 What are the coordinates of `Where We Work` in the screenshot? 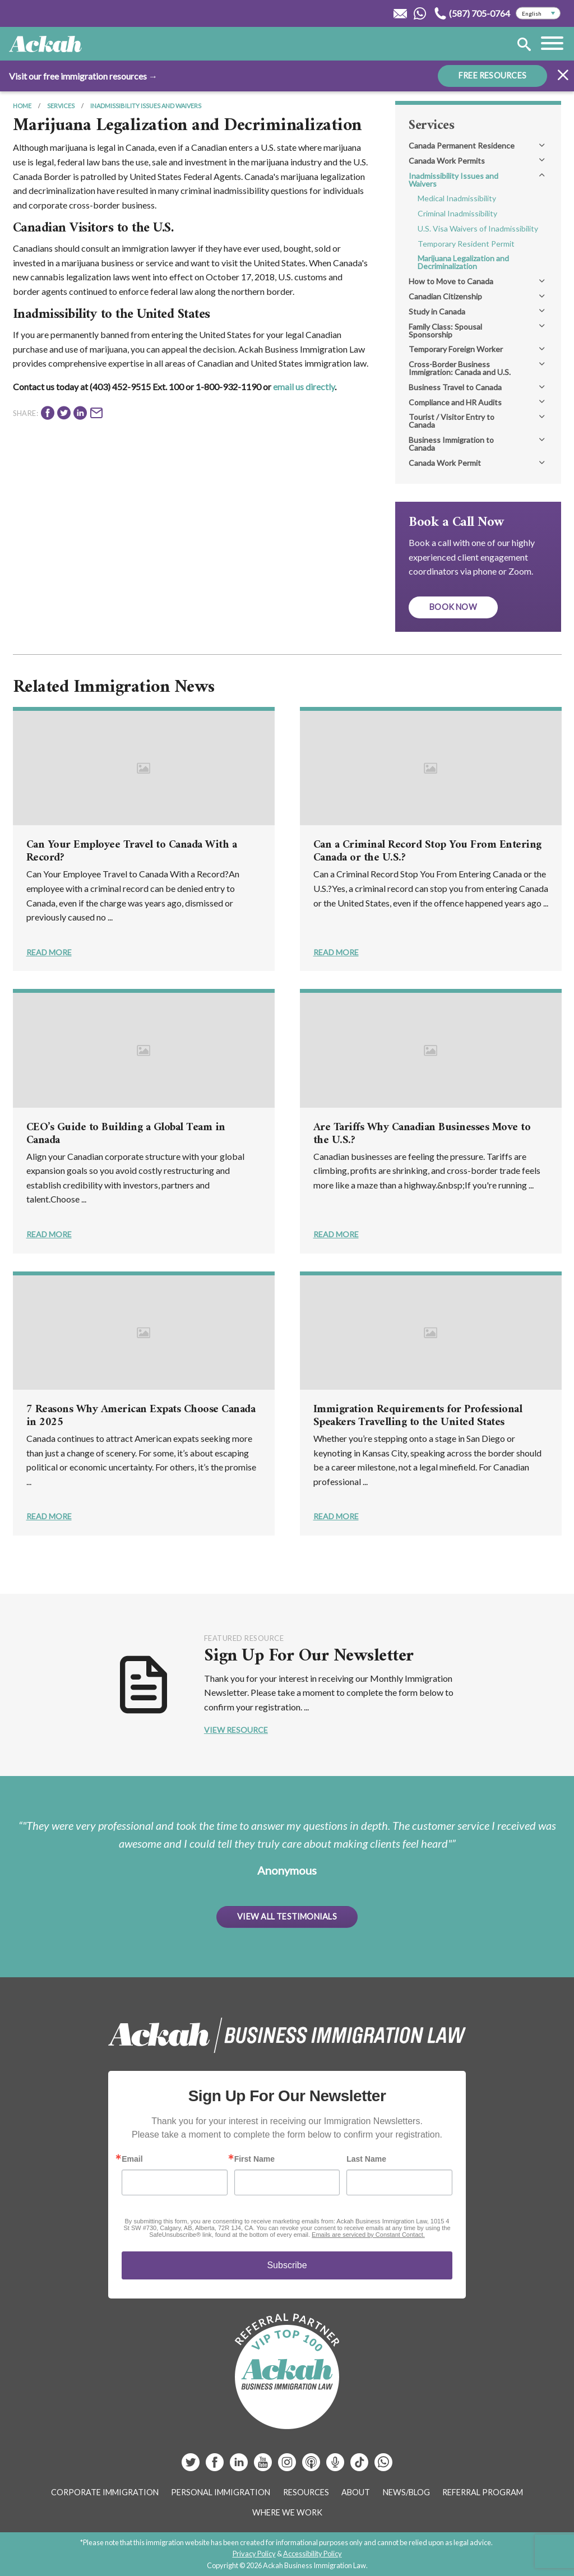 It's located at (287, 2512).